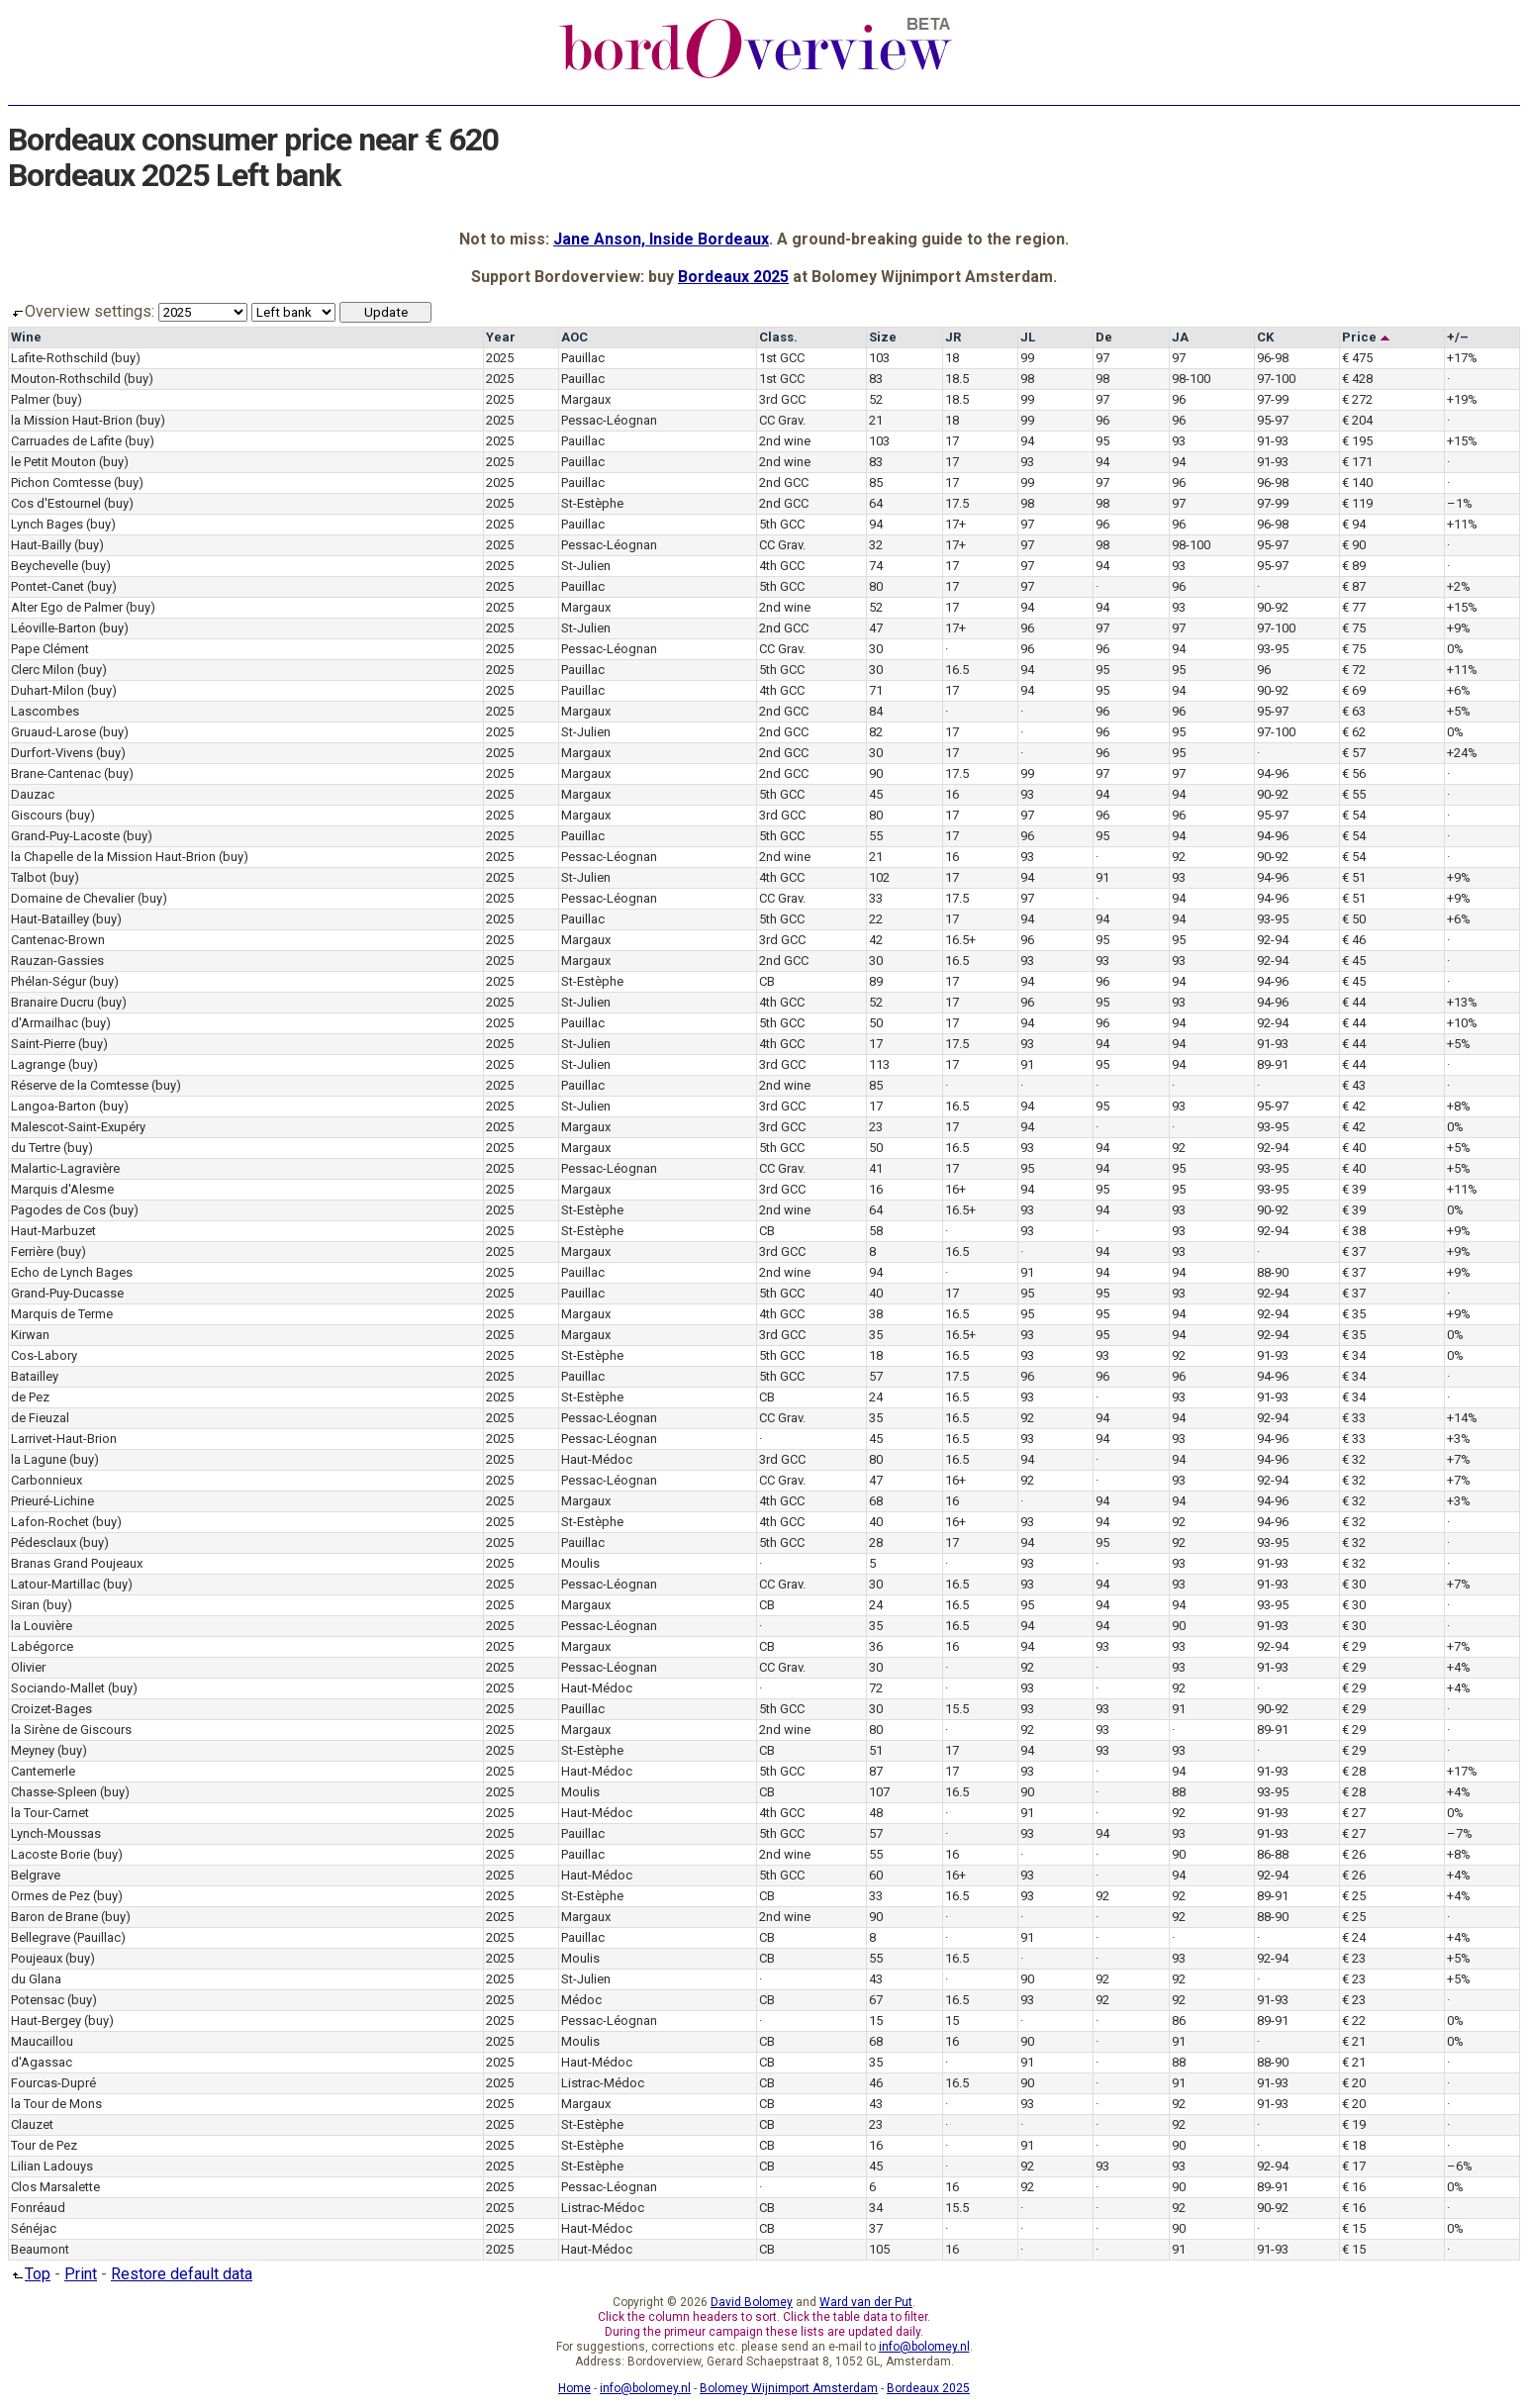  What do you see at coordinates (62, 1189) in the screenshot?
I see `Marquis d'Alesme` at bounding box center [62, 1189].